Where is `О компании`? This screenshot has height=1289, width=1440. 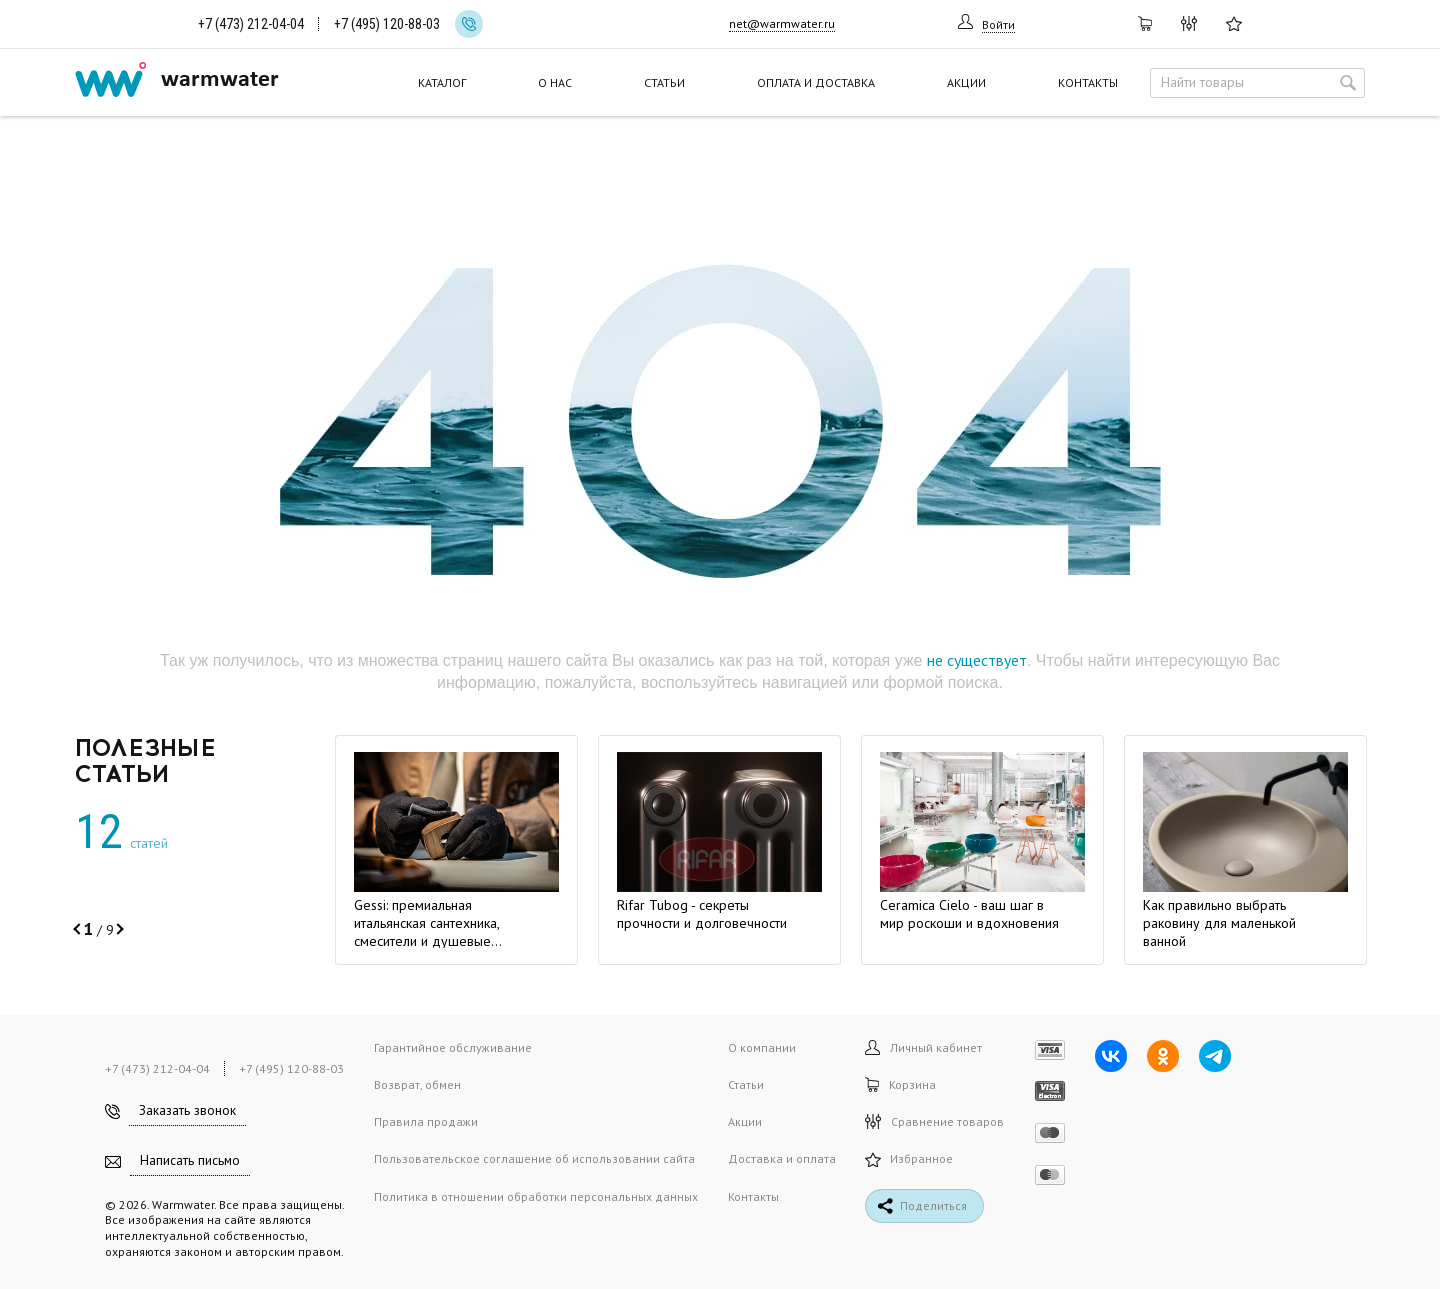
О компании is located at coordinates (762, 1047).